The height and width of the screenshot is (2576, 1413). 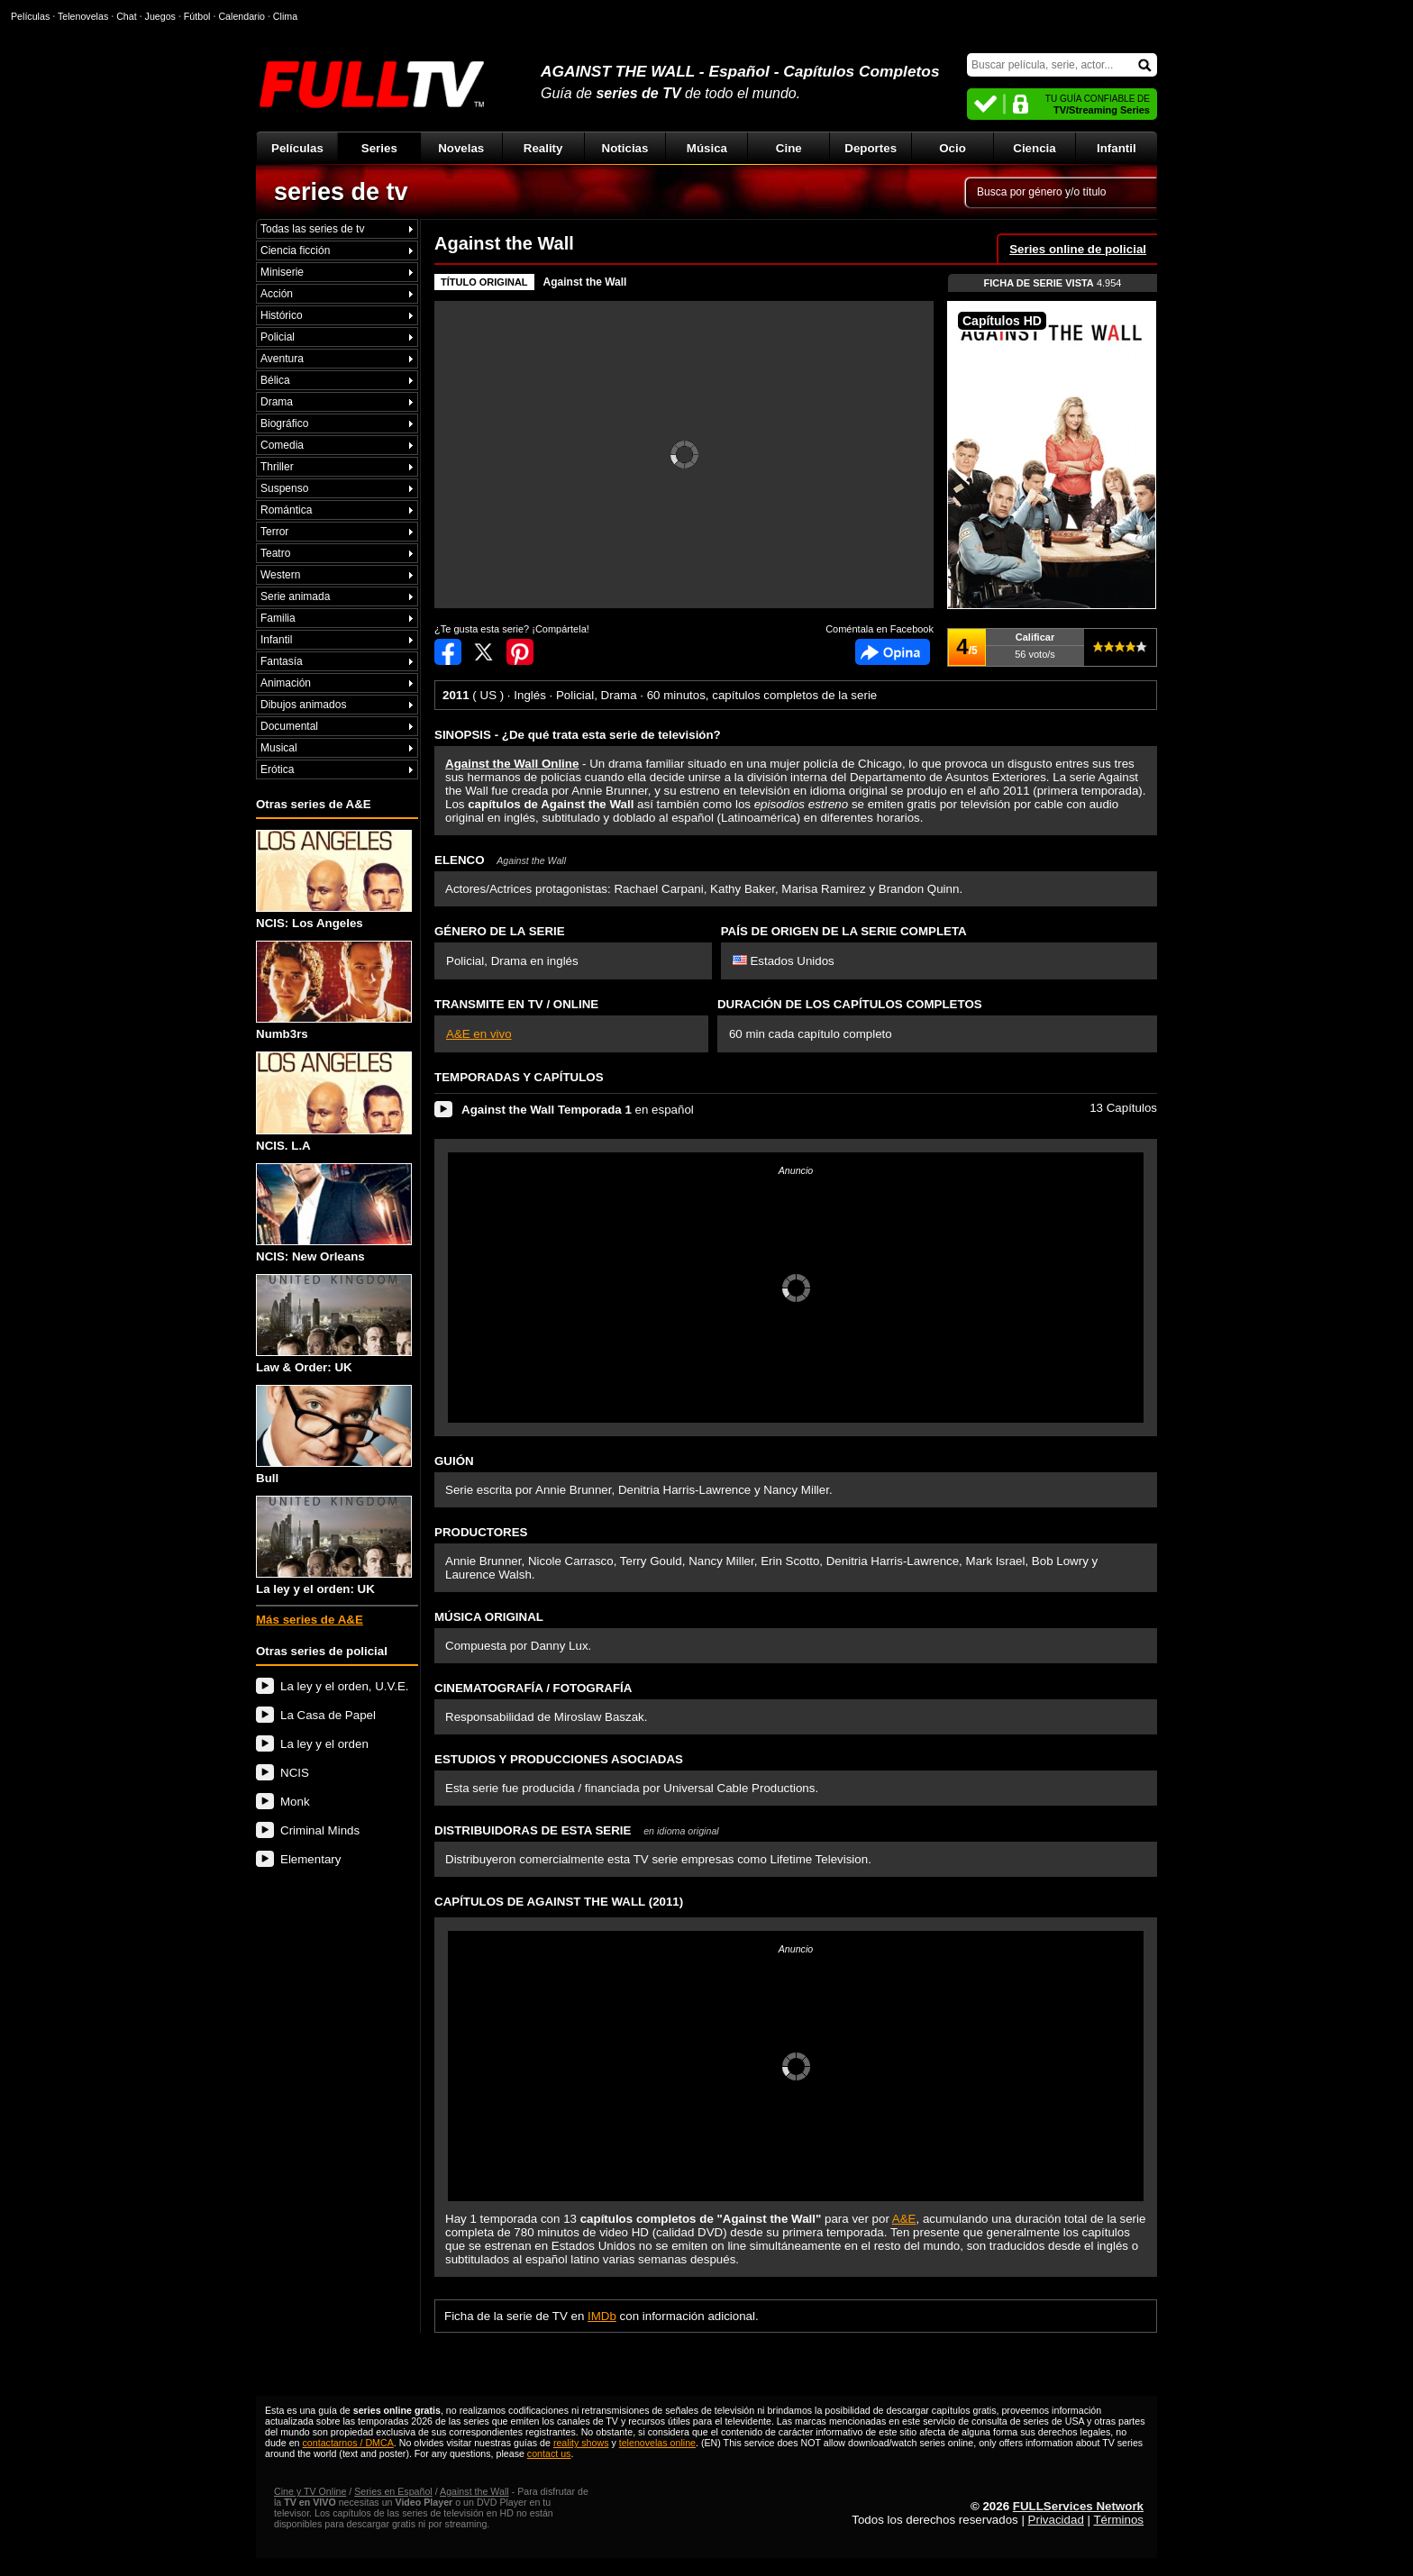 What do you see at coordinates (1056, 2519) in the screenshot?
I see `Privacidad` at bounding box center [1056, 2519].